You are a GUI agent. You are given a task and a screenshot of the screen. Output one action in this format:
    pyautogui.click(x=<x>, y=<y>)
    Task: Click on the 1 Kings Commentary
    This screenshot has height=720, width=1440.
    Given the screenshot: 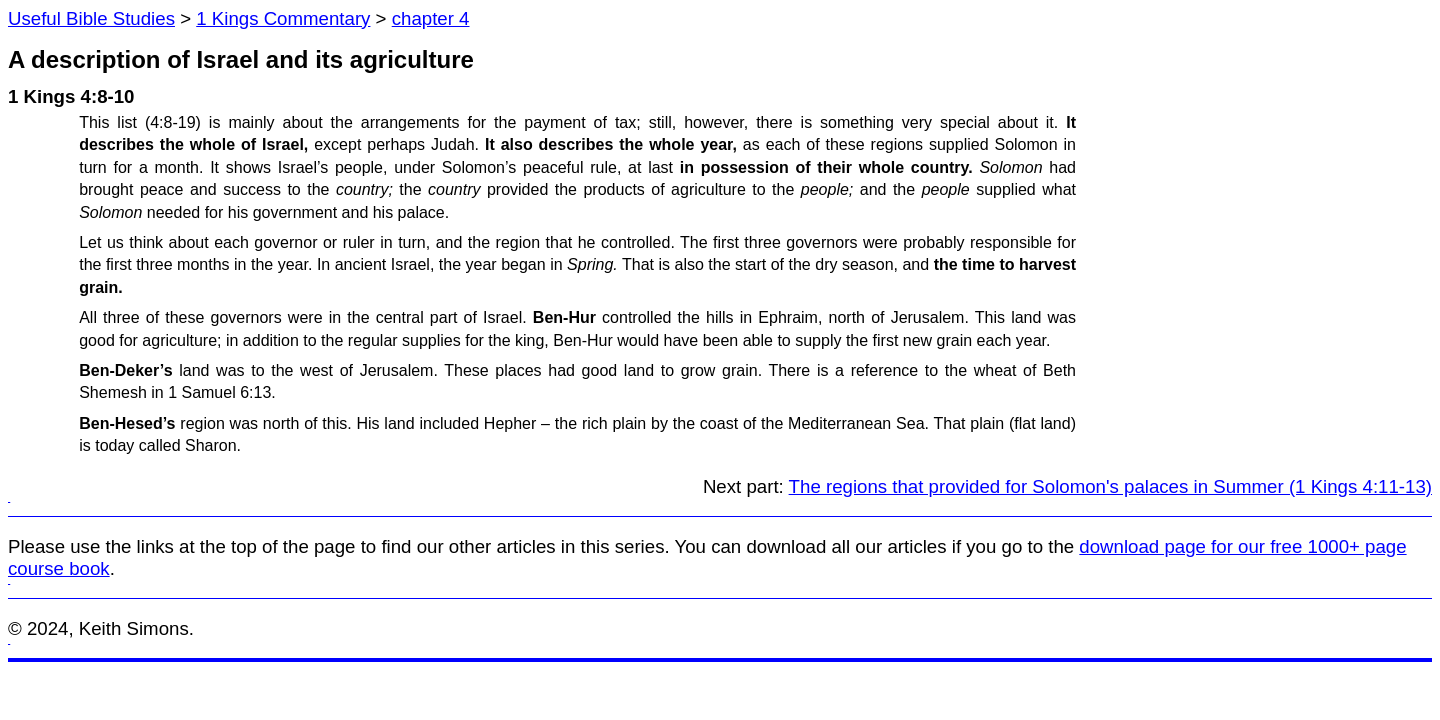 What is the action you would take?
    pyautogui.click(x=283, y=18)
    